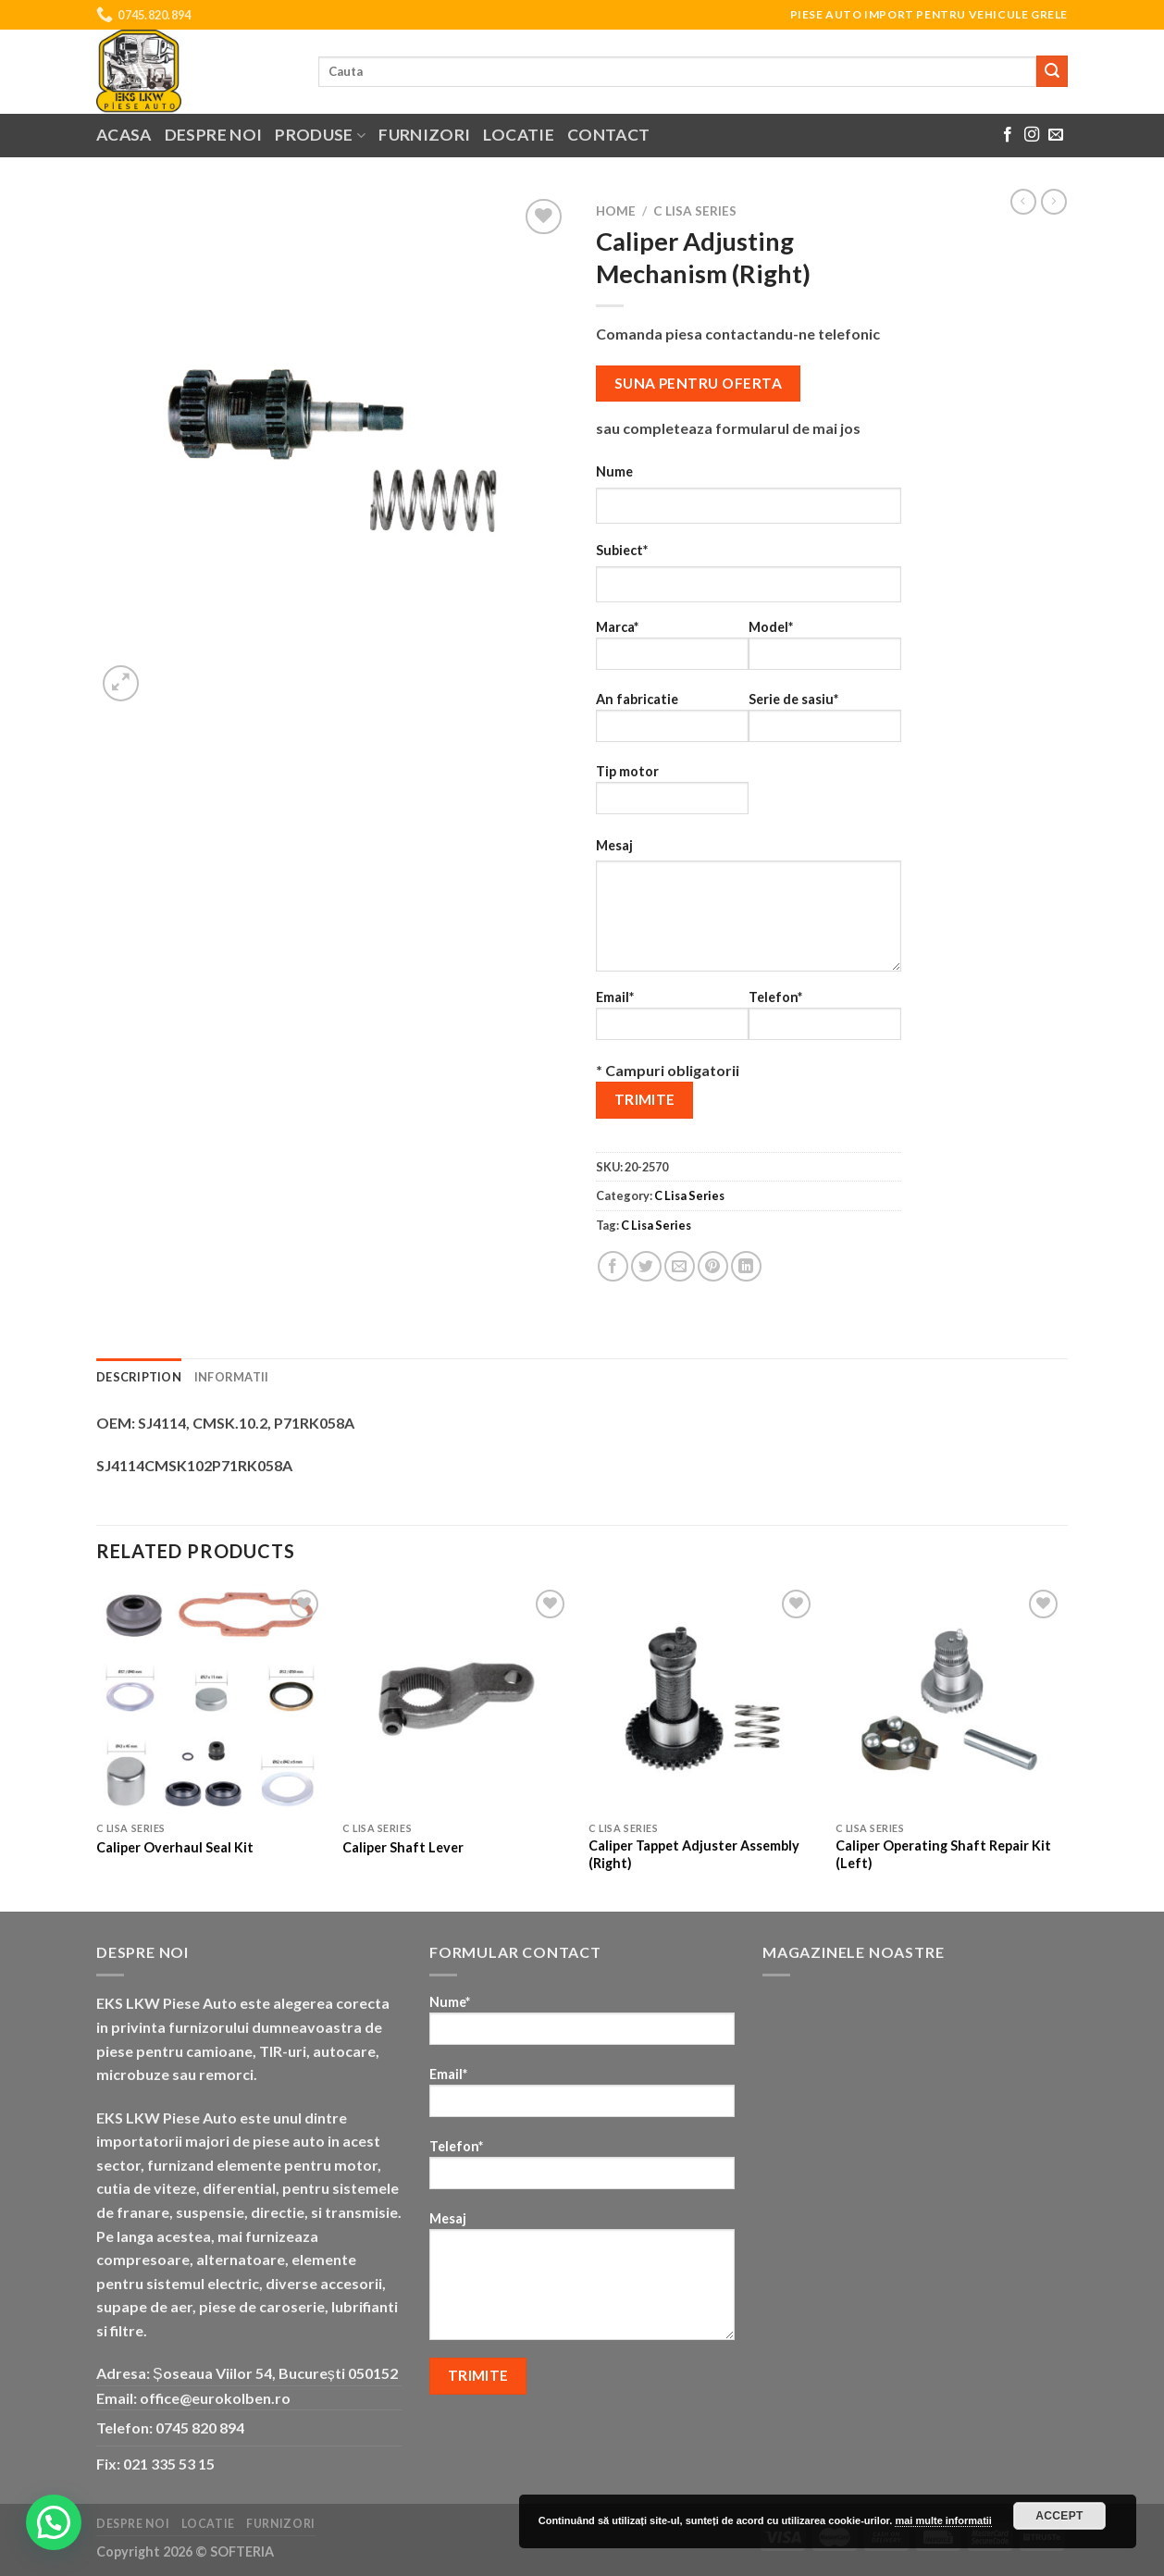  Describe the element at coordinates (679, 1266) in the screenshot. I see `[Email to a Friend]` at that location.